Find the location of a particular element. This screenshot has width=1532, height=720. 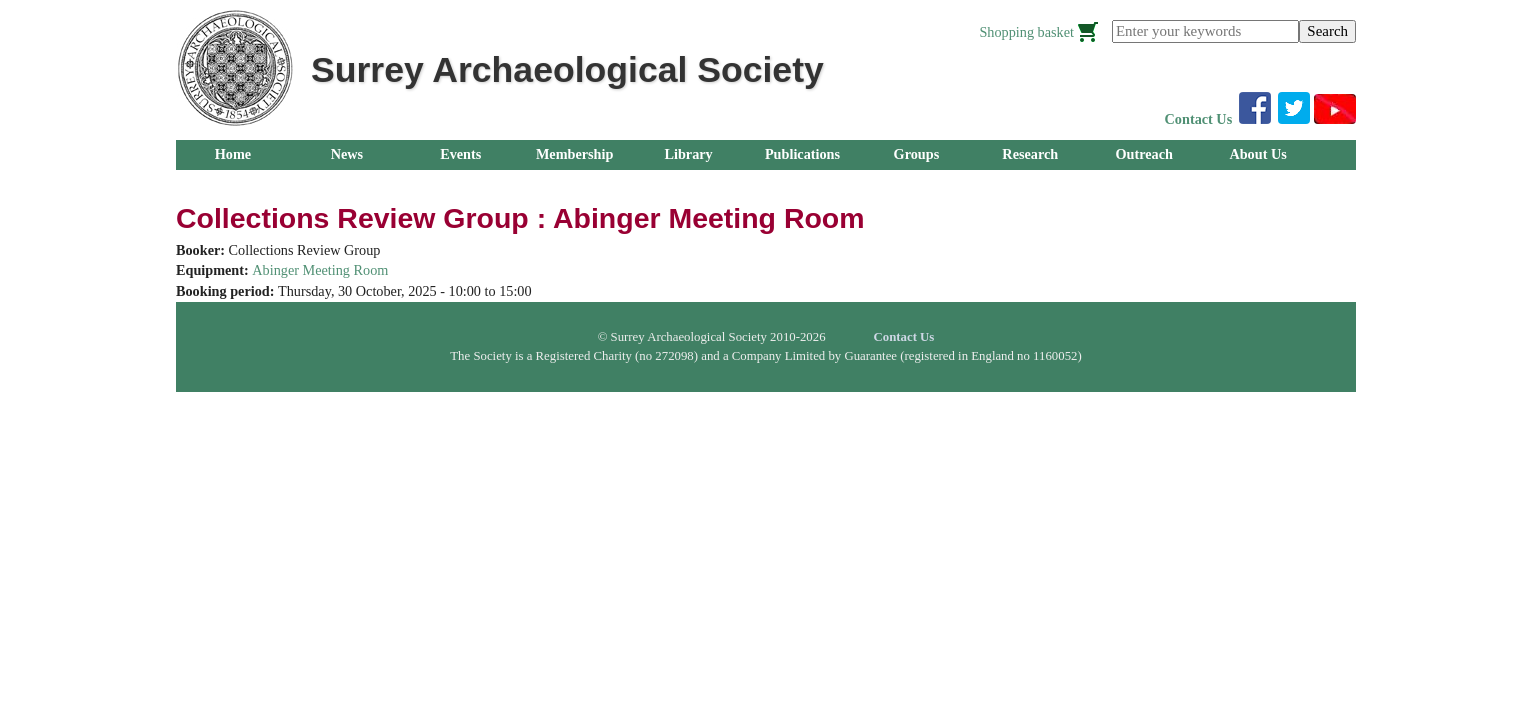

Events is located at coordinates (460, 154).